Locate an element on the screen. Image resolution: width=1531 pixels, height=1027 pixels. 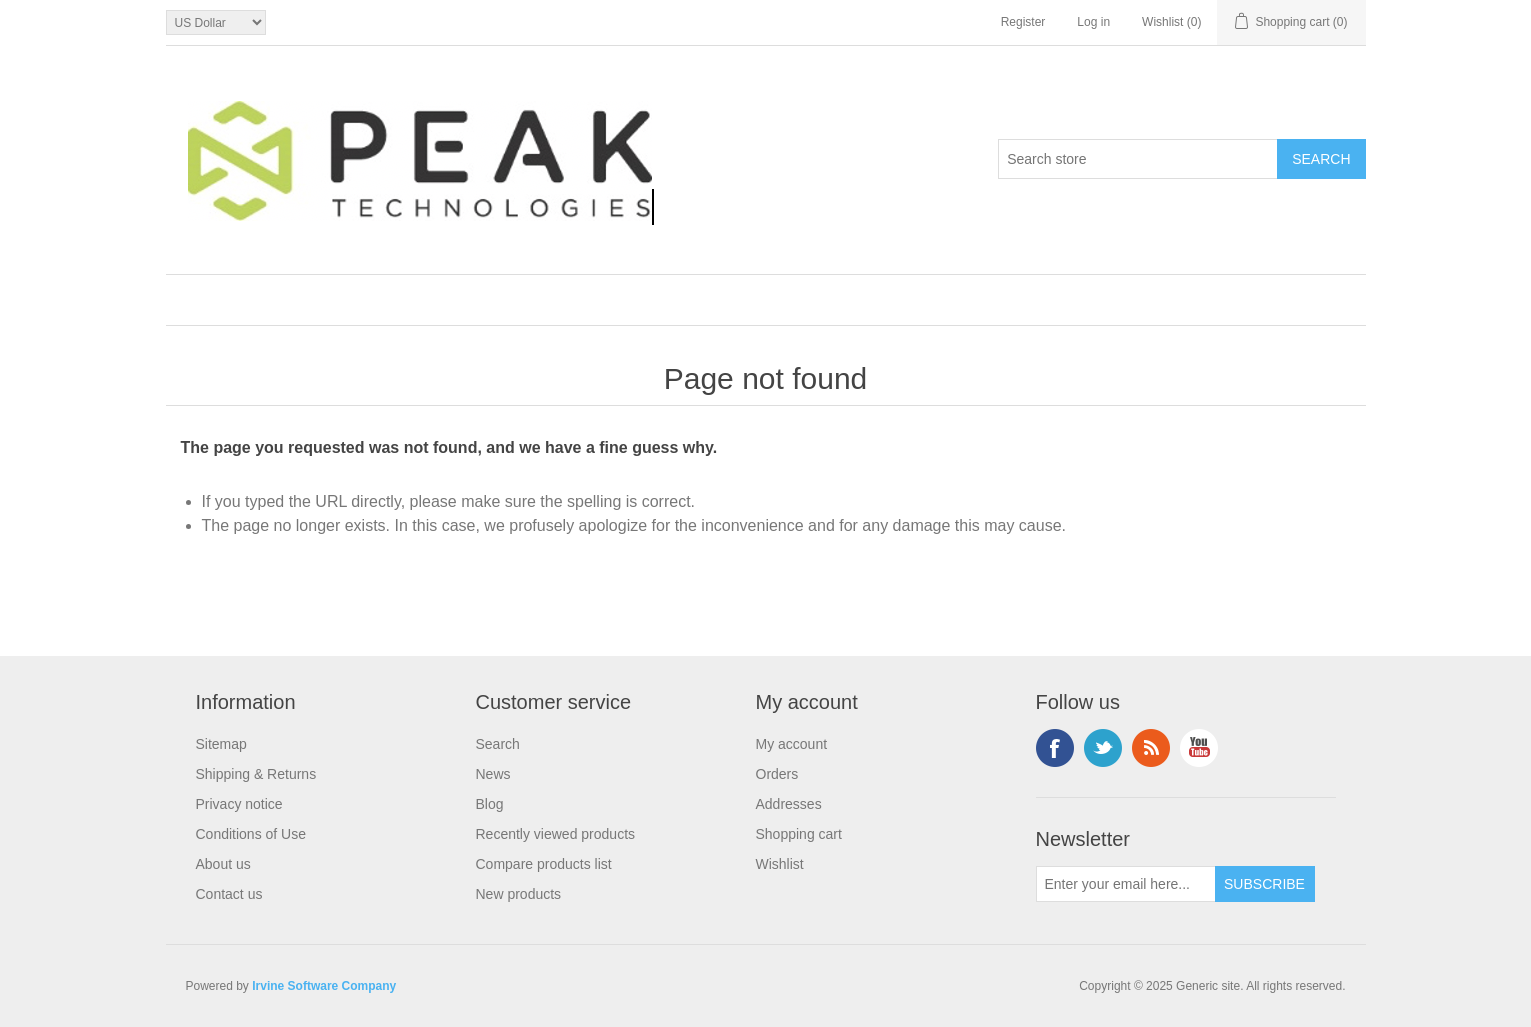
Shopping cart is located at coordinates (799, 834).